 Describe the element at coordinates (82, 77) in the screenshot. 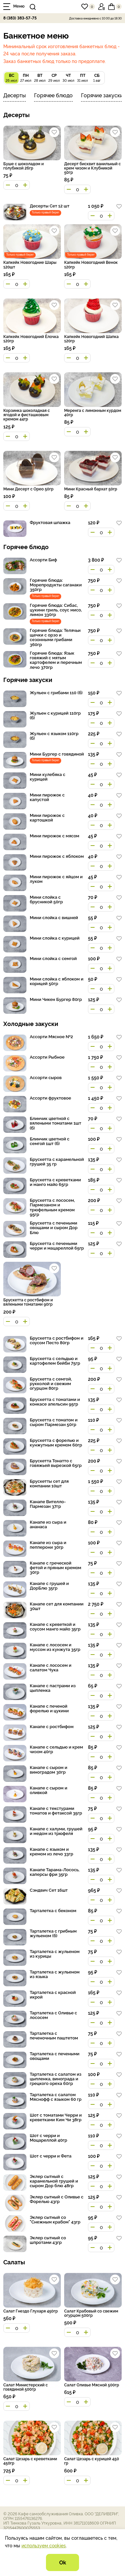

I see `31 июл` at that location.